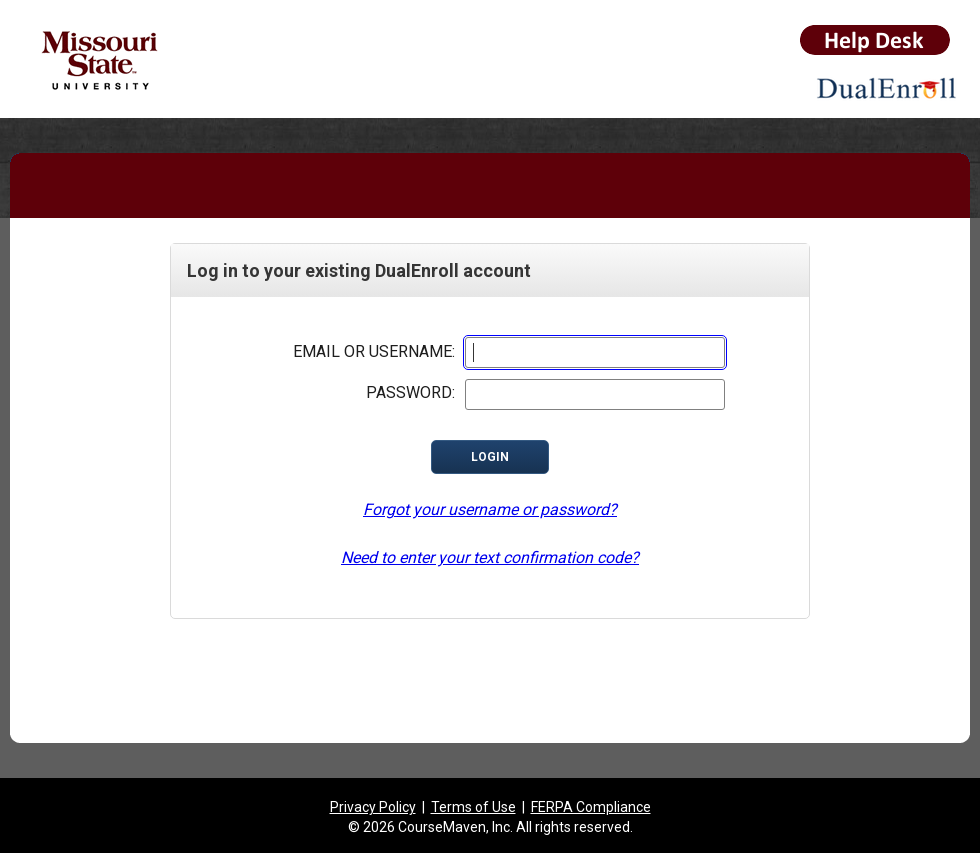  Describe the element at coordinates (373, 807) in the screenshot. I see `Privacy Policy [listitem]` at that location.